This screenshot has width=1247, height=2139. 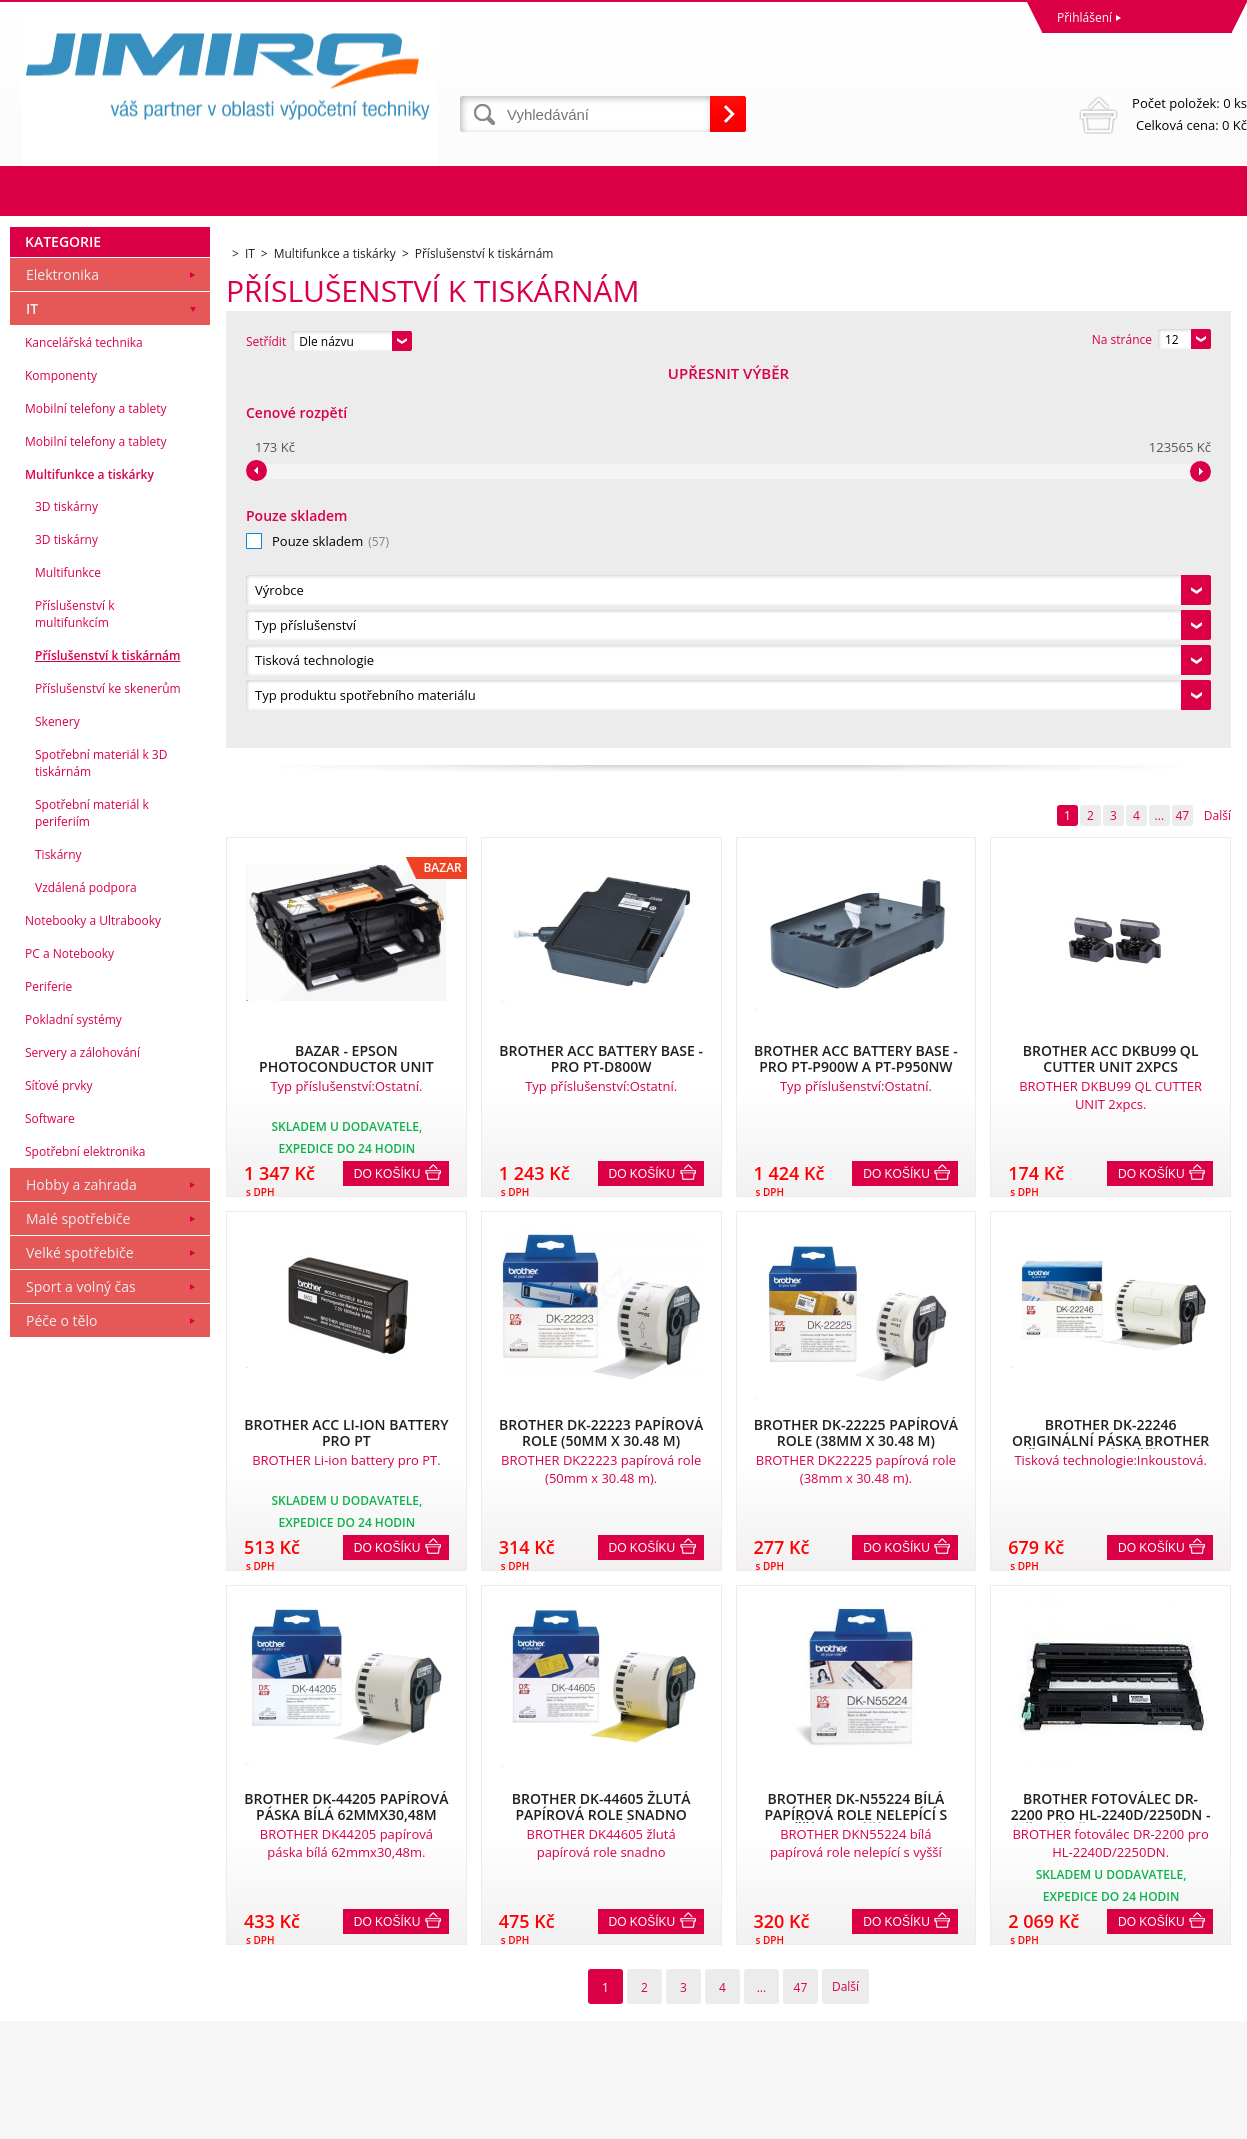 I want to click on 3D tiskárny, so click(x=66, y=883).